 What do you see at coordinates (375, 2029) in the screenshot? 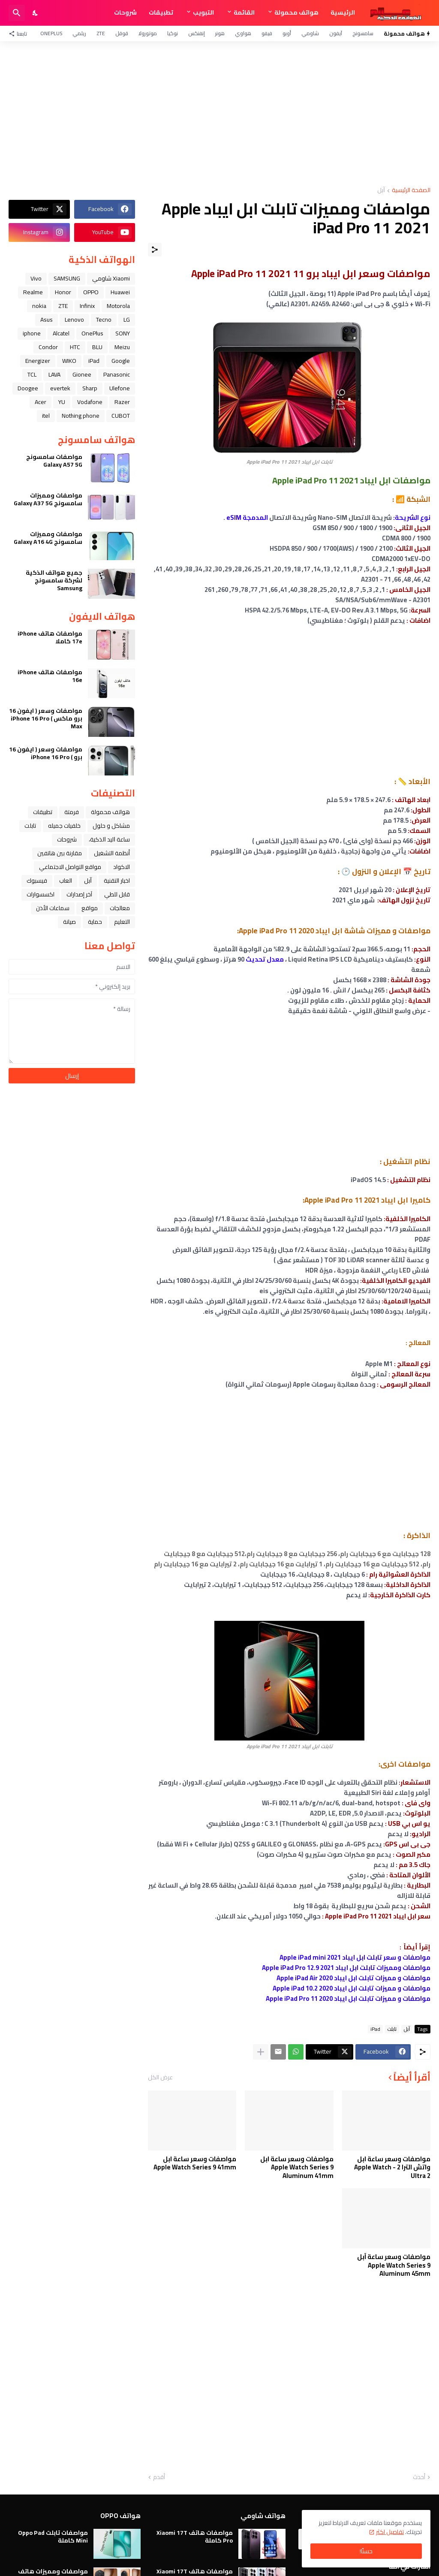
I see `iPad` at bounding box center [375, 2029].